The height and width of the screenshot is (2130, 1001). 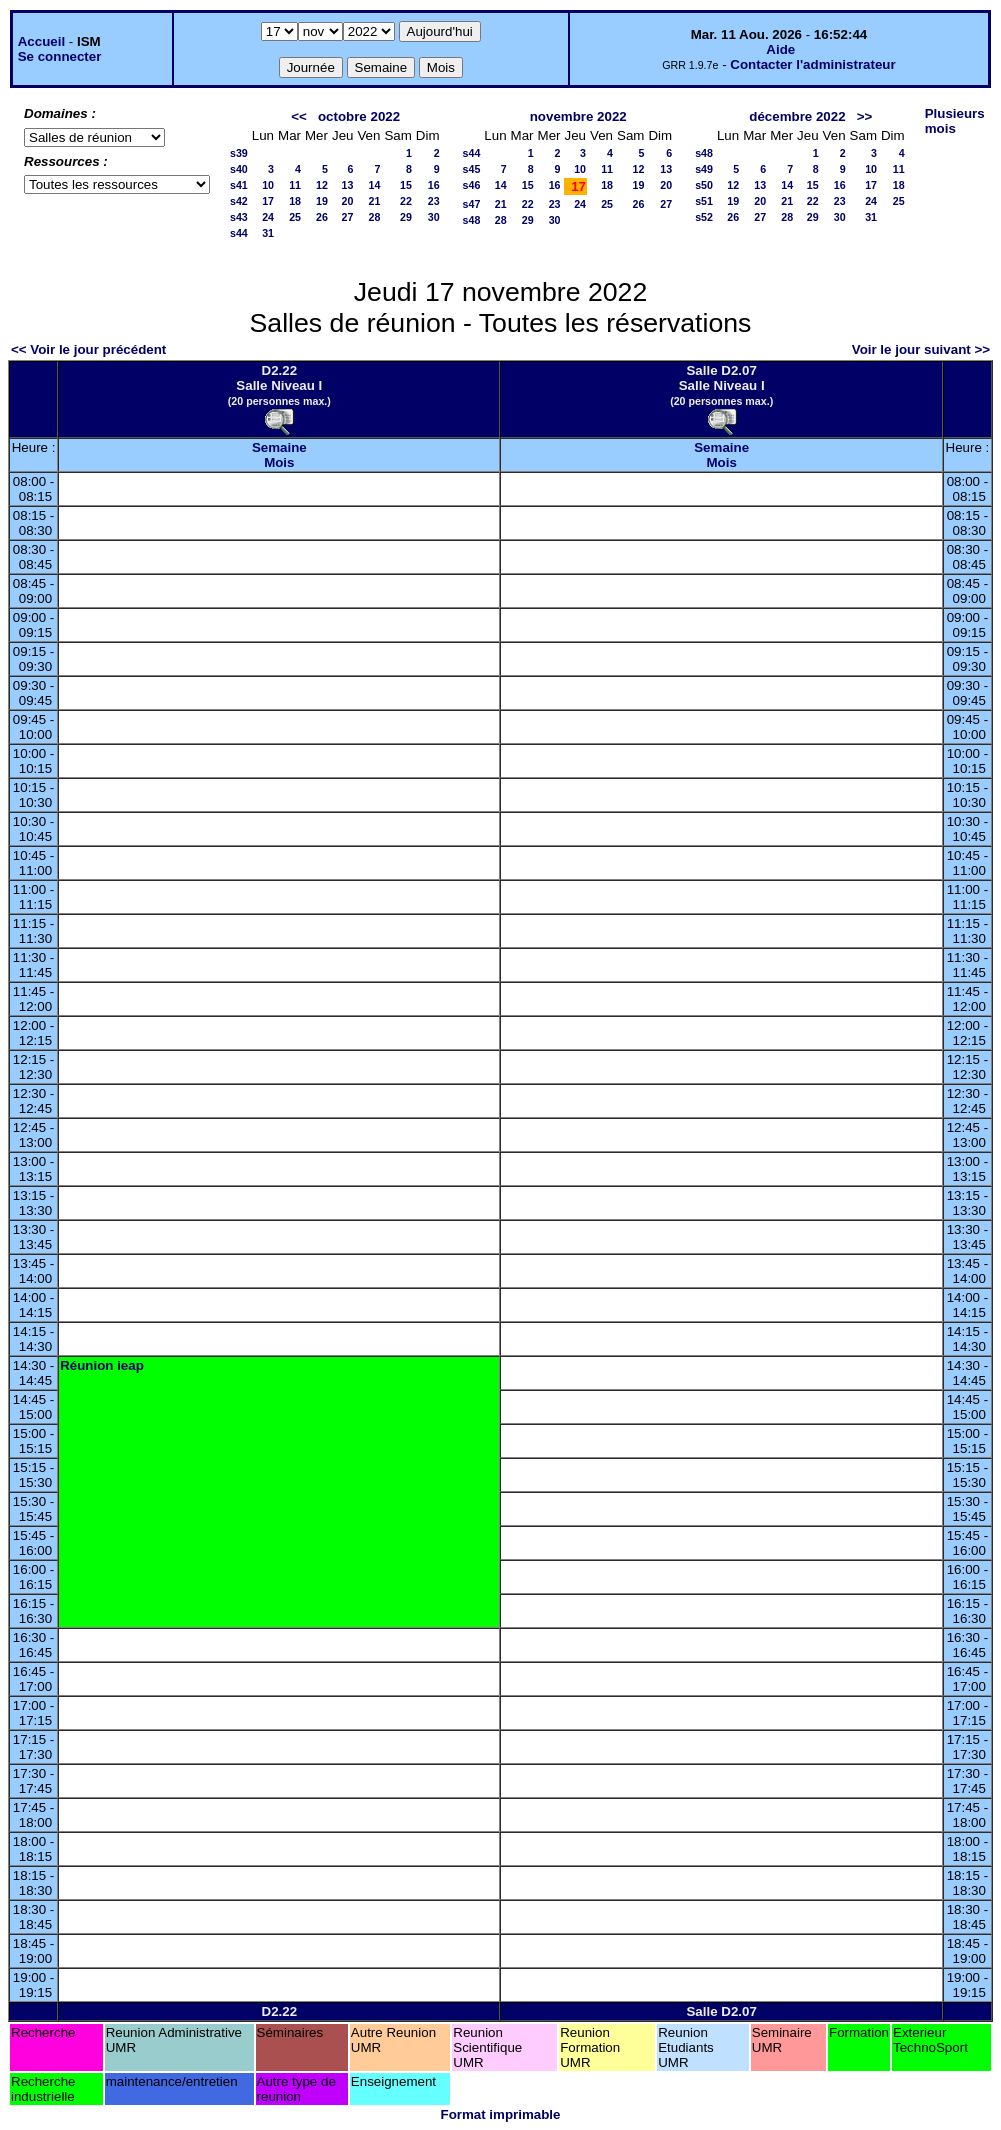 What do you see at coordinates (406, 217) in the screenshot?
I see `29` at bounding box center [406, 217].